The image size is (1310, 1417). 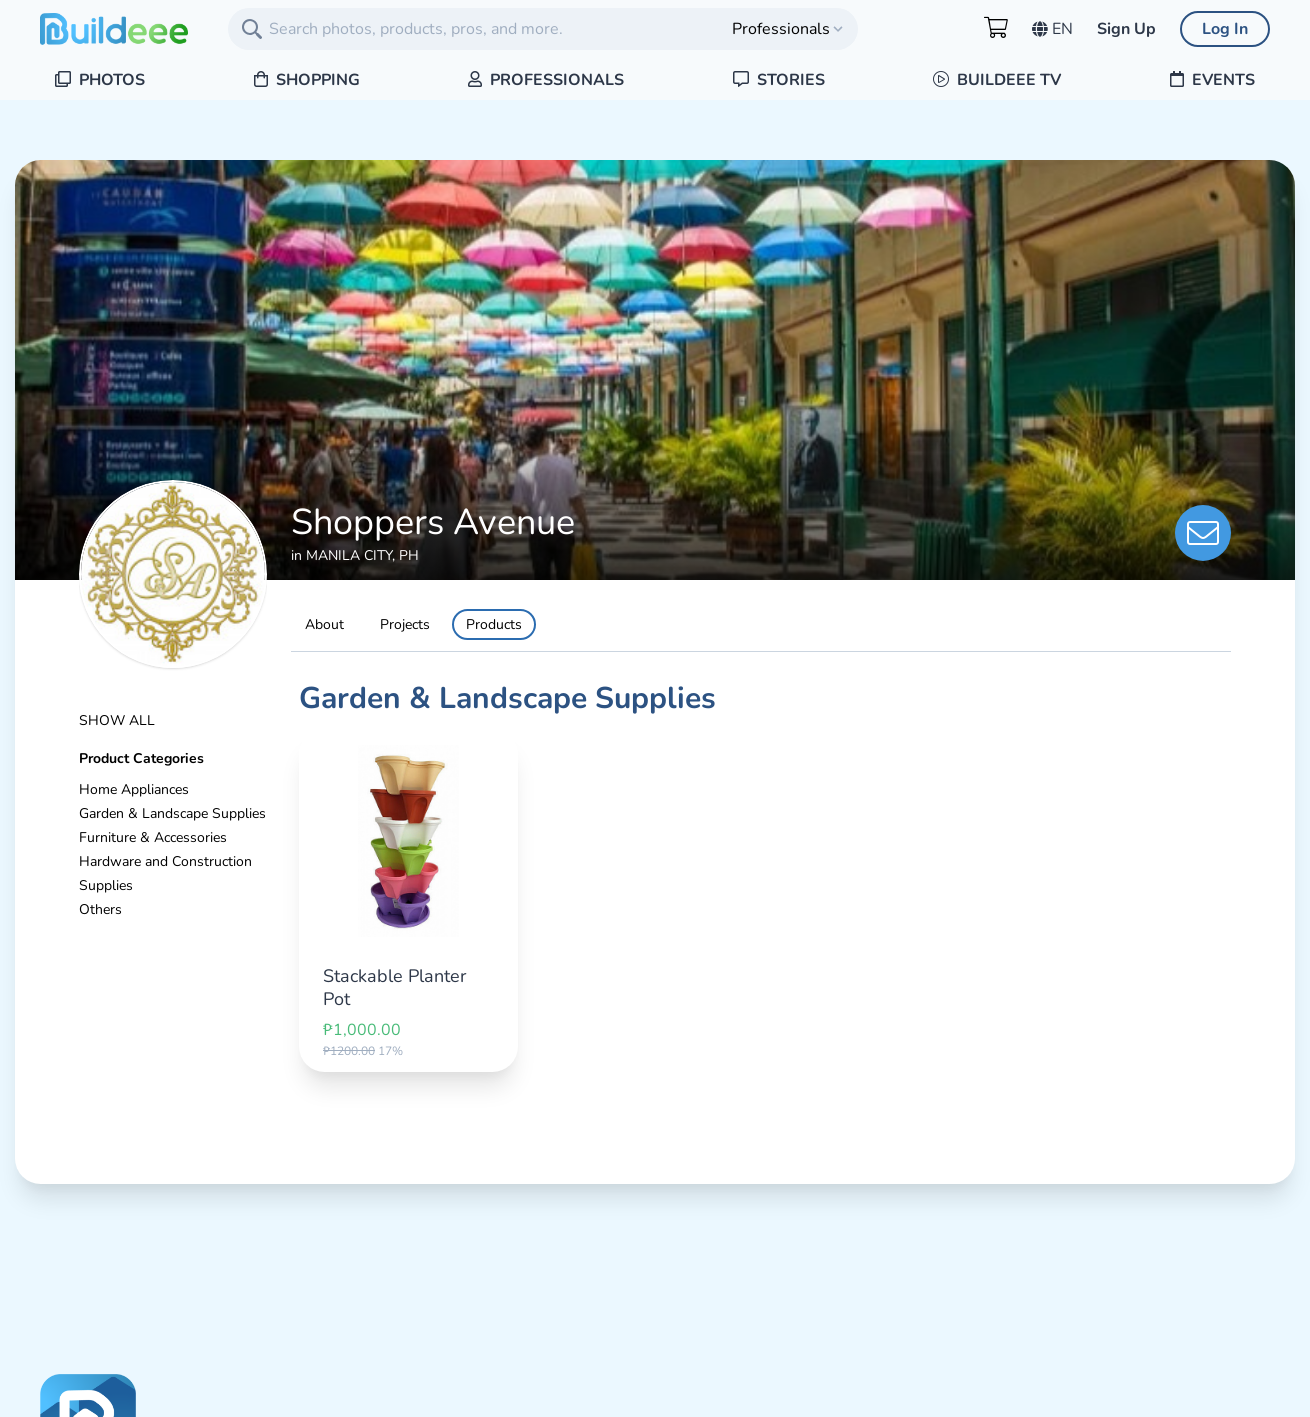 What do you see at coordinates (494, 624) in the screenshot?
I see `Products` at bounding box center [494, 624].